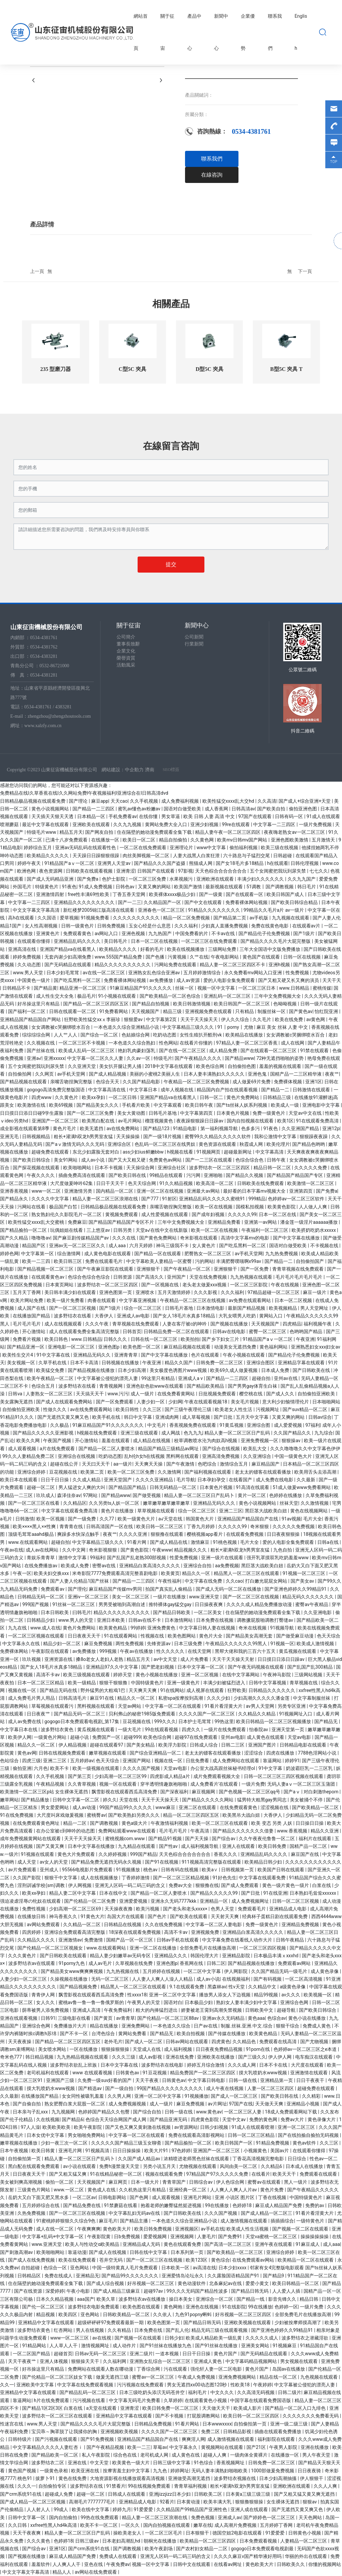 Image resolution: width=342 pixels, height=2576 pixels. Describe the element at coordinates (283, 1550) in the screenshot. I see `九色自拍` at that location.